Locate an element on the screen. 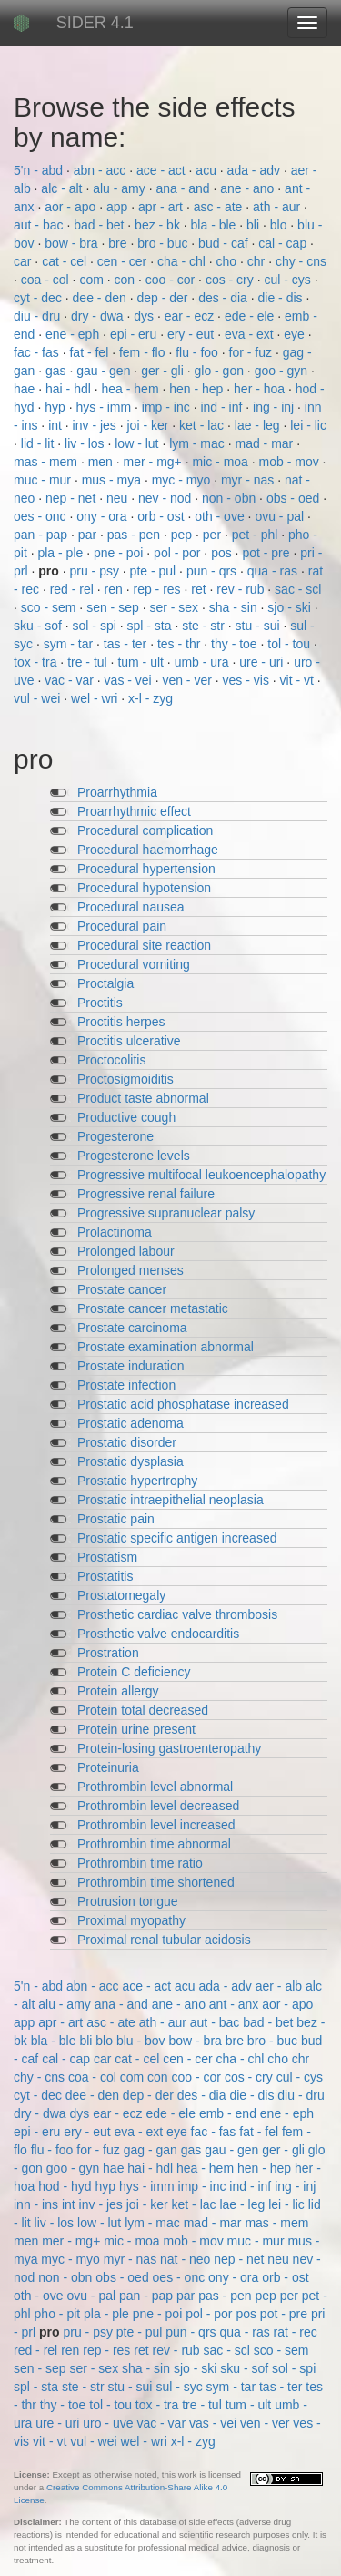 This screenshot has height=2576, width=341. Prostate induration is located at coordinates (131, 1366).